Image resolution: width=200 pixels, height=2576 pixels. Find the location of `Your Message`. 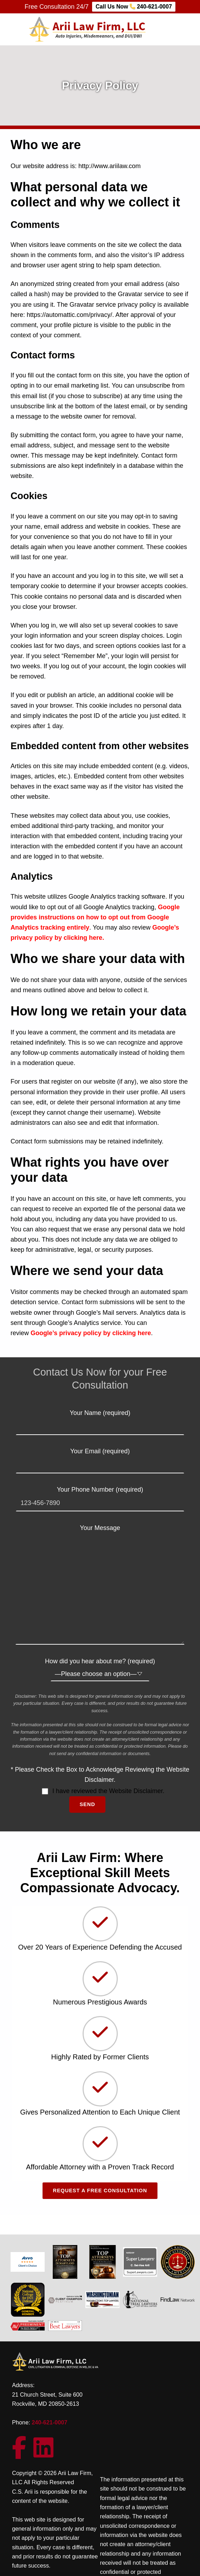

Your Message is located at coordinates (100, 1533).